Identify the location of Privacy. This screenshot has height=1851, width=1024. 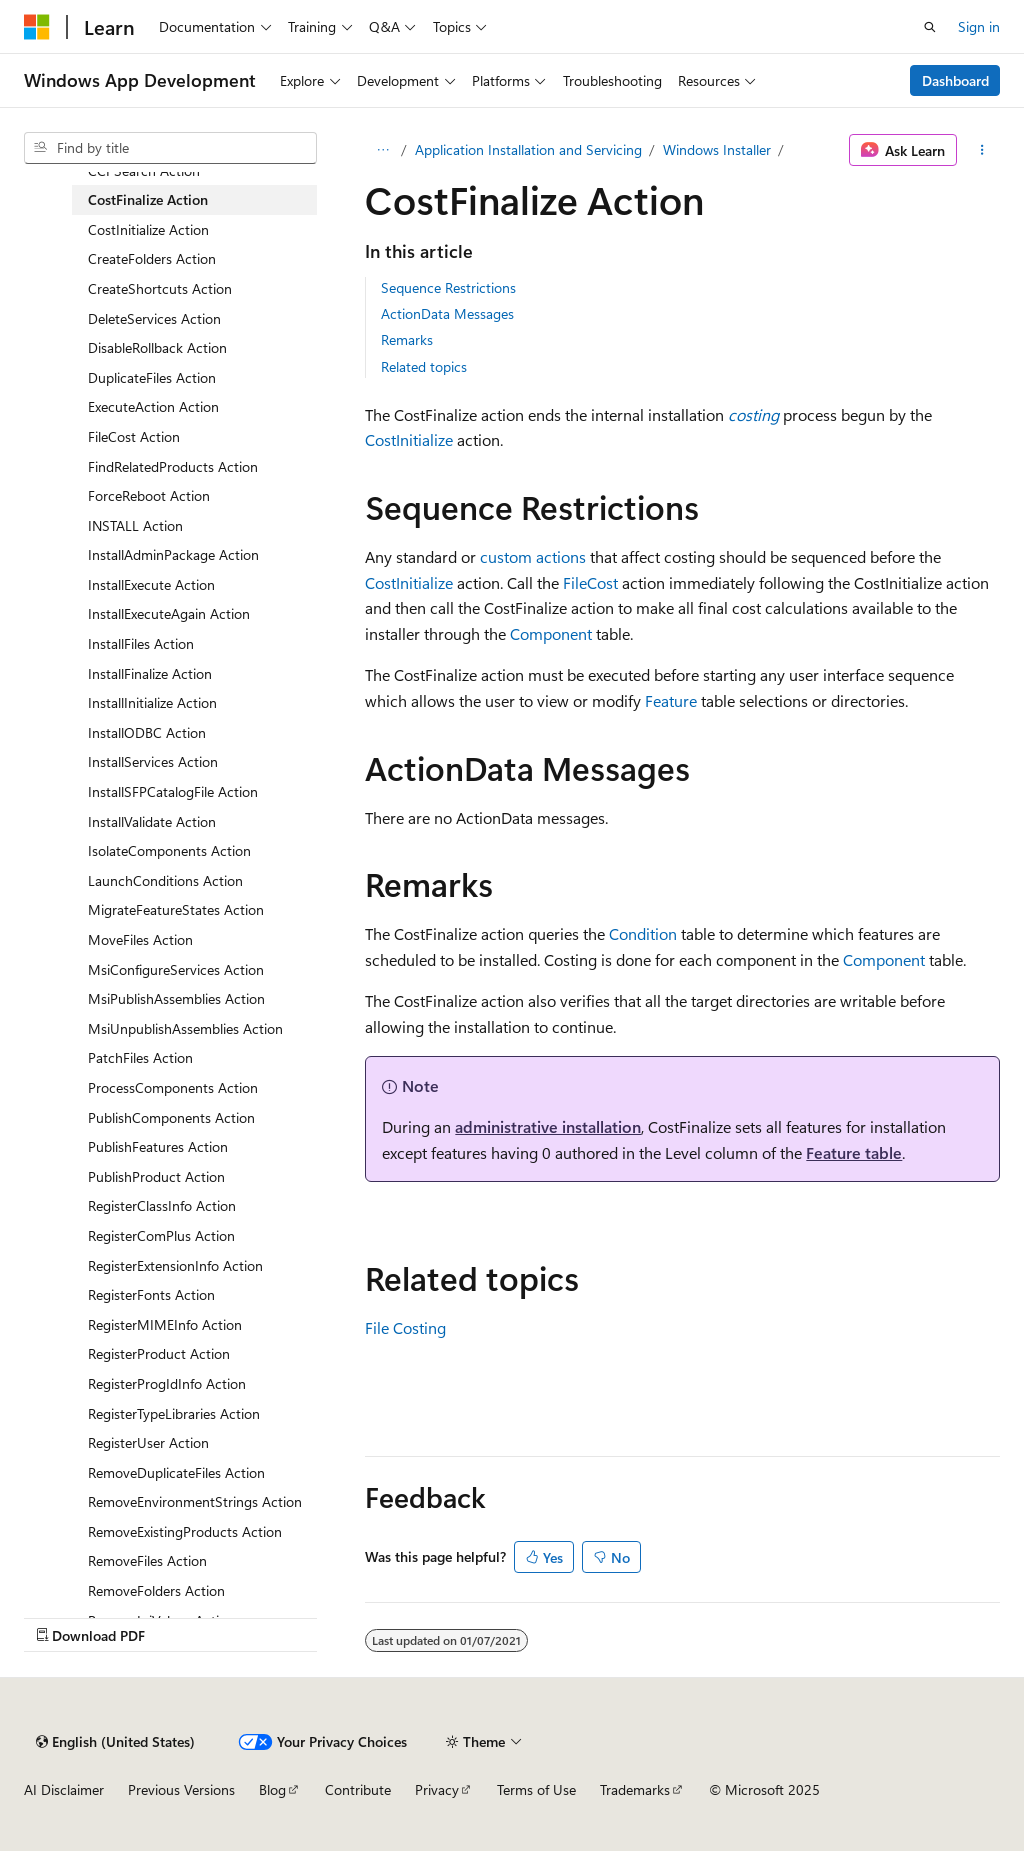
(437, 1789).